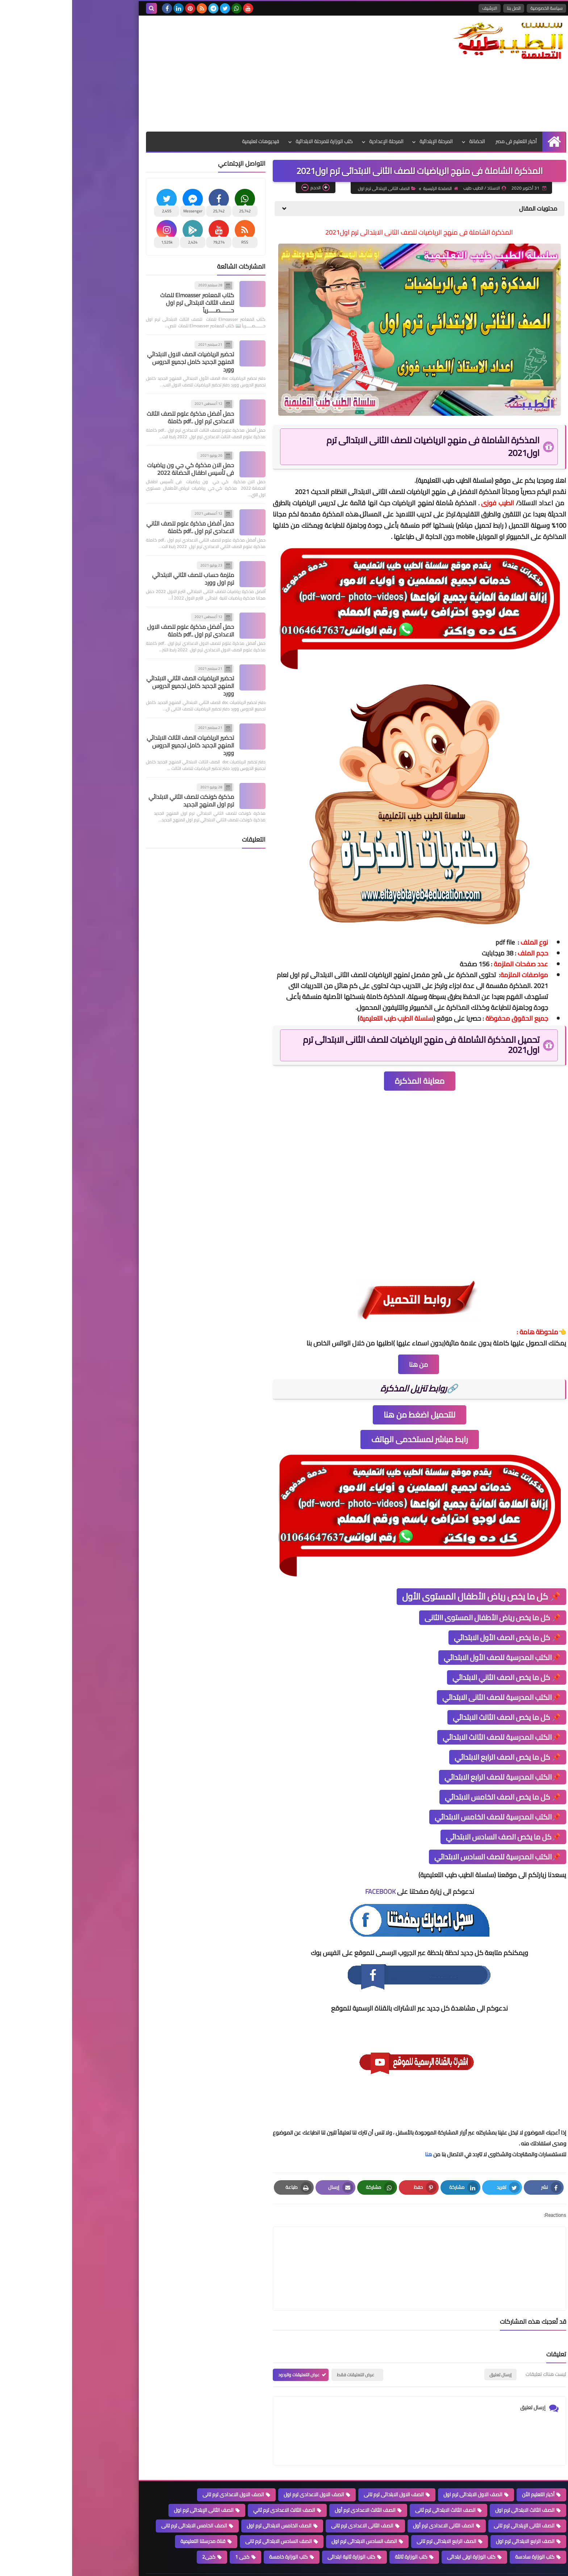 The width and height of the screenshot is (568, 2576). What do you see at coordinates (425, 1864) in the screenshot?
I see `📌الكتب المدرسية للصف السادس الابتدائي` at bounding box center [425, 1864].